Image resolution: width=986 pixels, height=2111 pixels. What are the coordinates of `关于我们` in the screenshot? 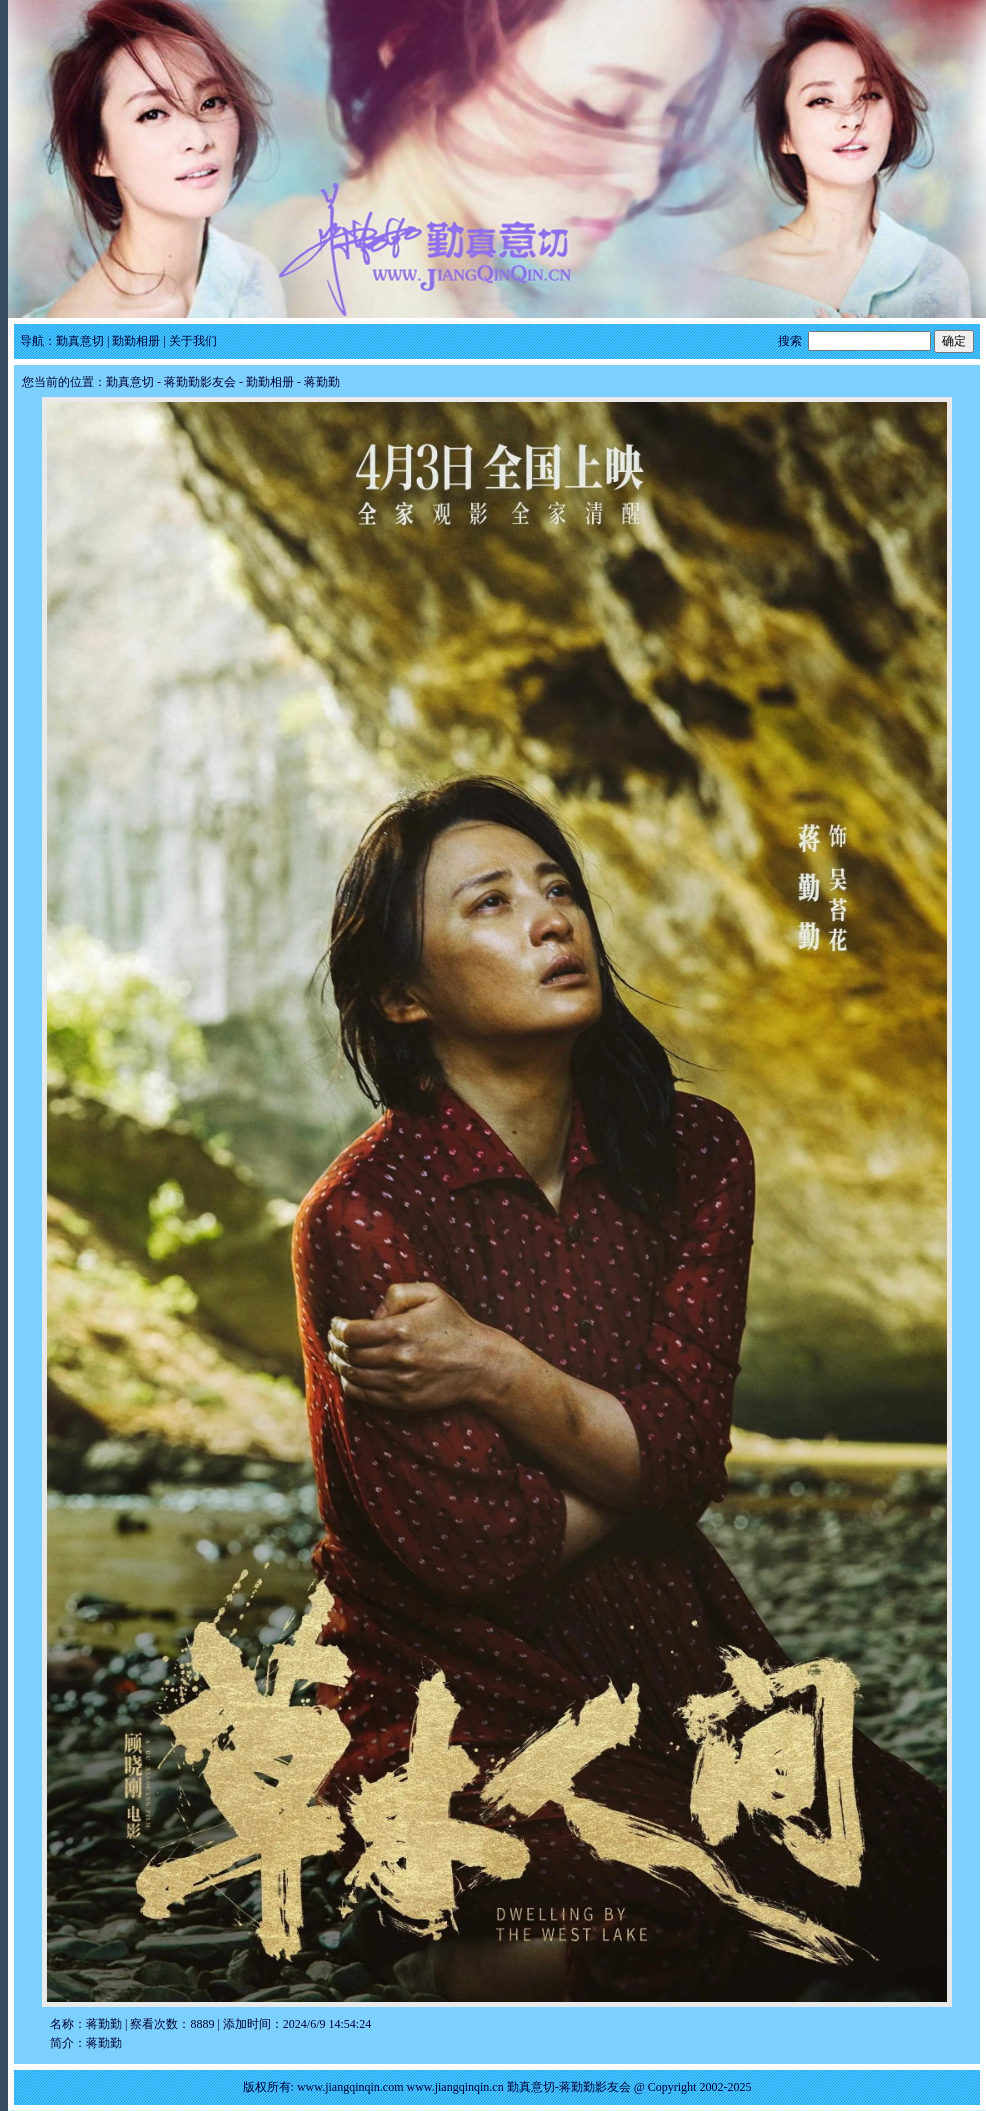 It's located at (193, 341).